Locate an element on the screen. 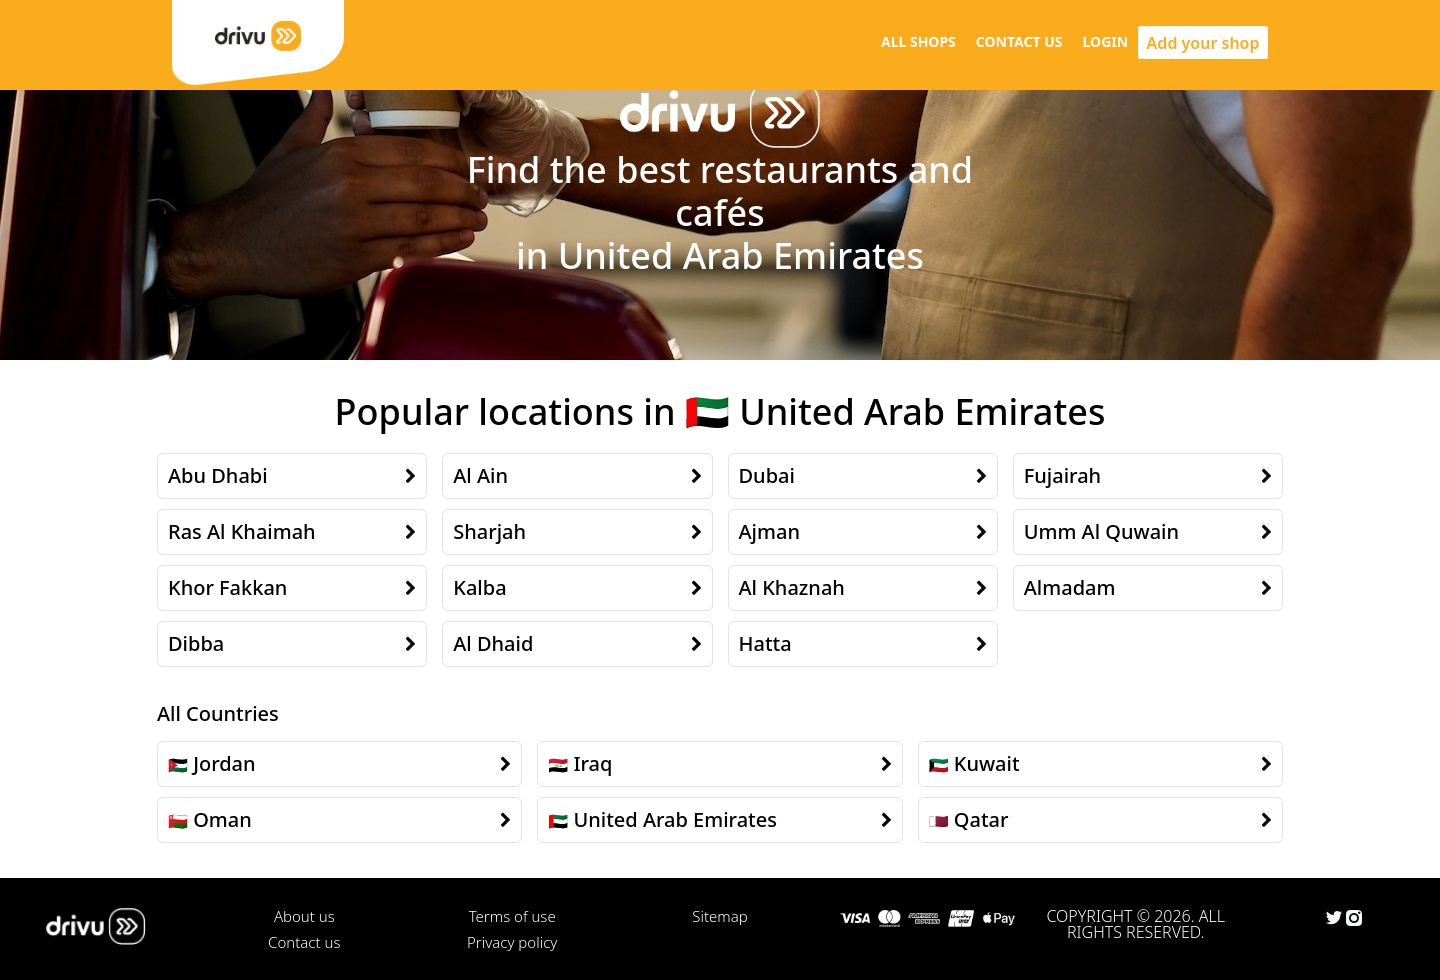  Privacy policy is located at coordinates (512, 942).